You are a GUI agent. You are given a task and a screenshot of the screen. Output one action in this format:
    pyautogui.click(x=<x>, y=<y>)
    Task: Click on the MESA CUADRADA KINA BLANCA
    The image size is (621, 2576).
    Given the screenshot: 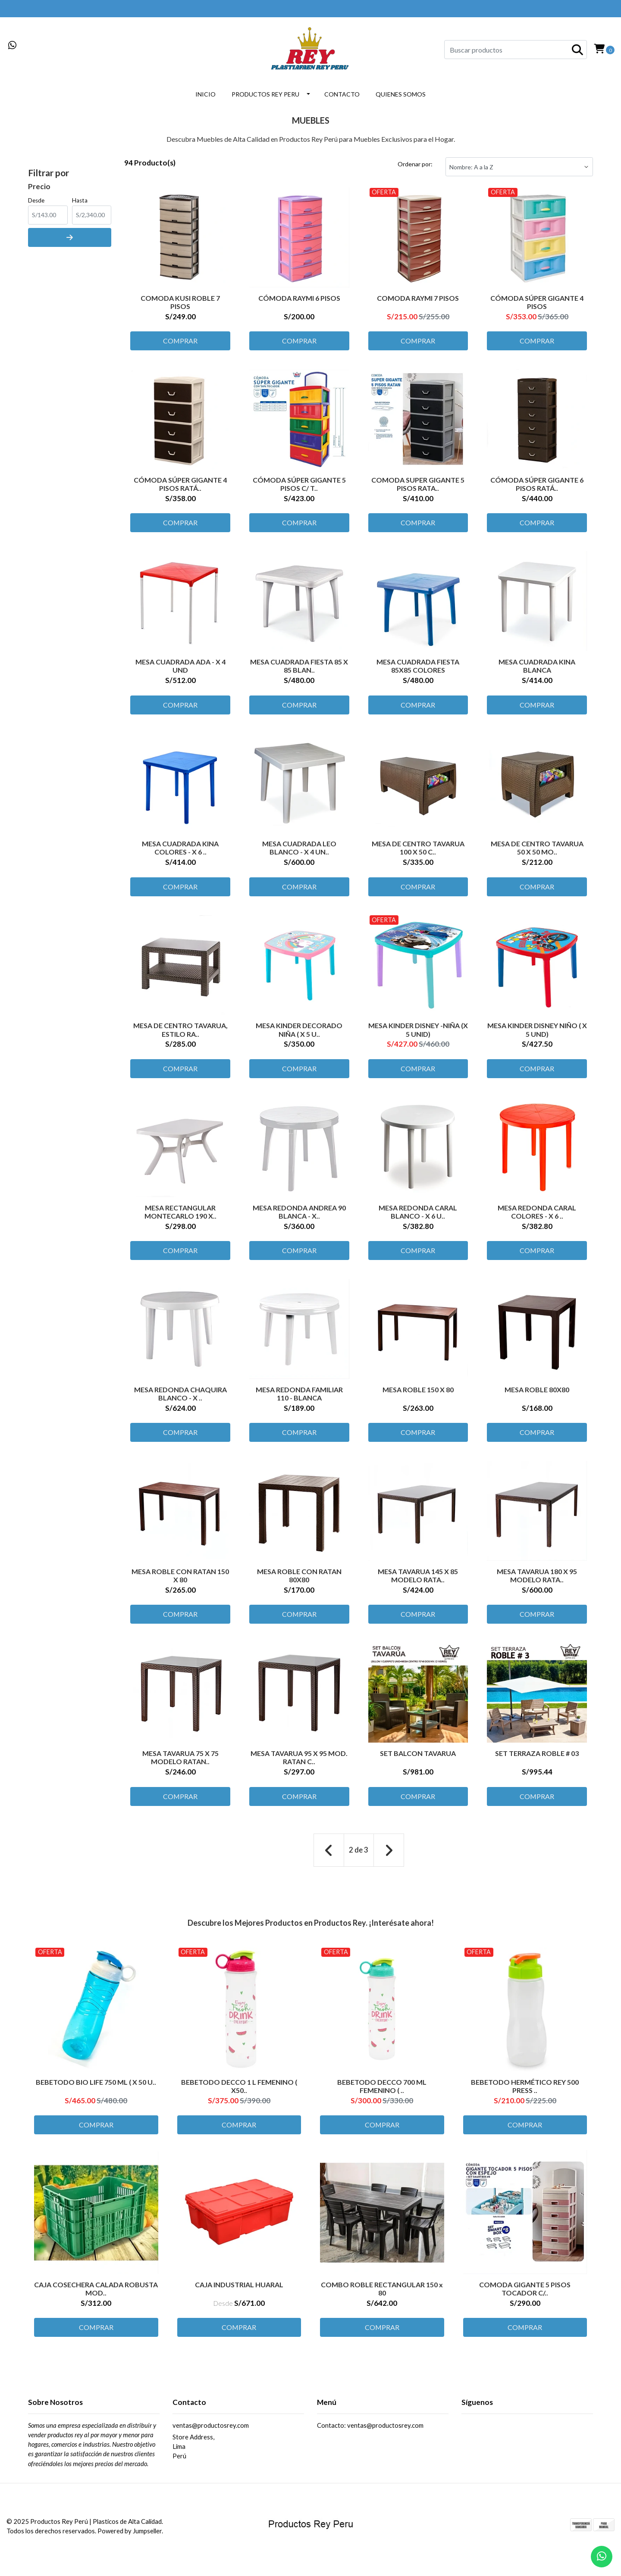 What is the action you would take?
    pyautogui.click(x=537, y=666)
    